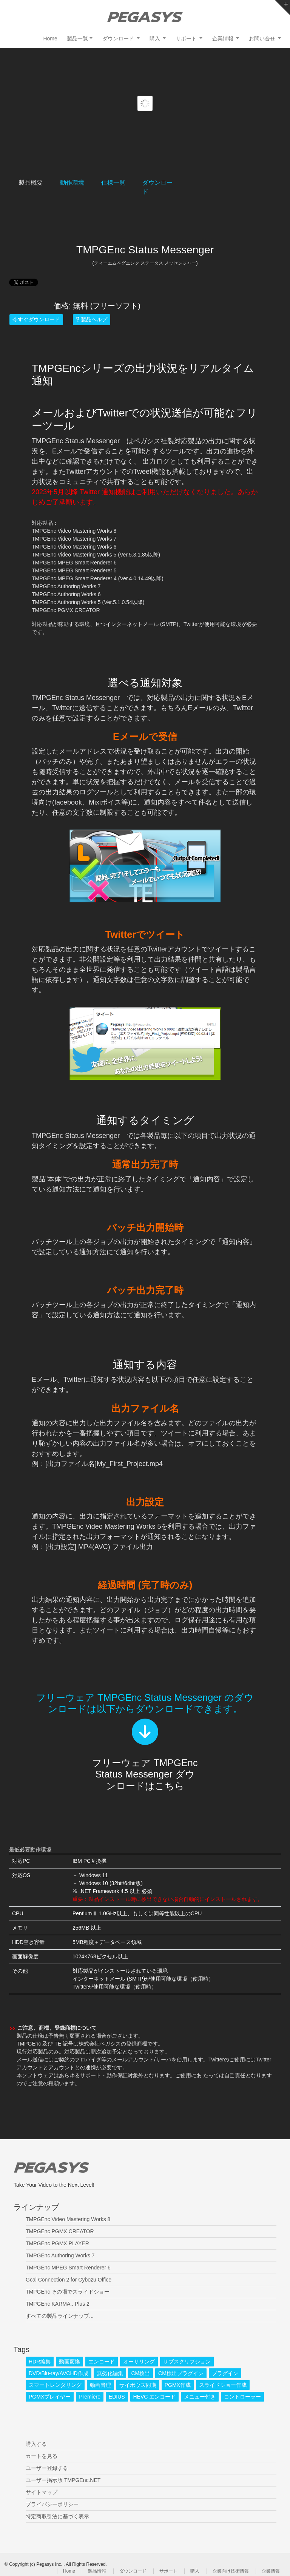 This screenshot has width=290, height=2576. What do you see at coordinates (36, 2444) in the screenshot?
I see `購入する` at bounding box center [36, 2444].